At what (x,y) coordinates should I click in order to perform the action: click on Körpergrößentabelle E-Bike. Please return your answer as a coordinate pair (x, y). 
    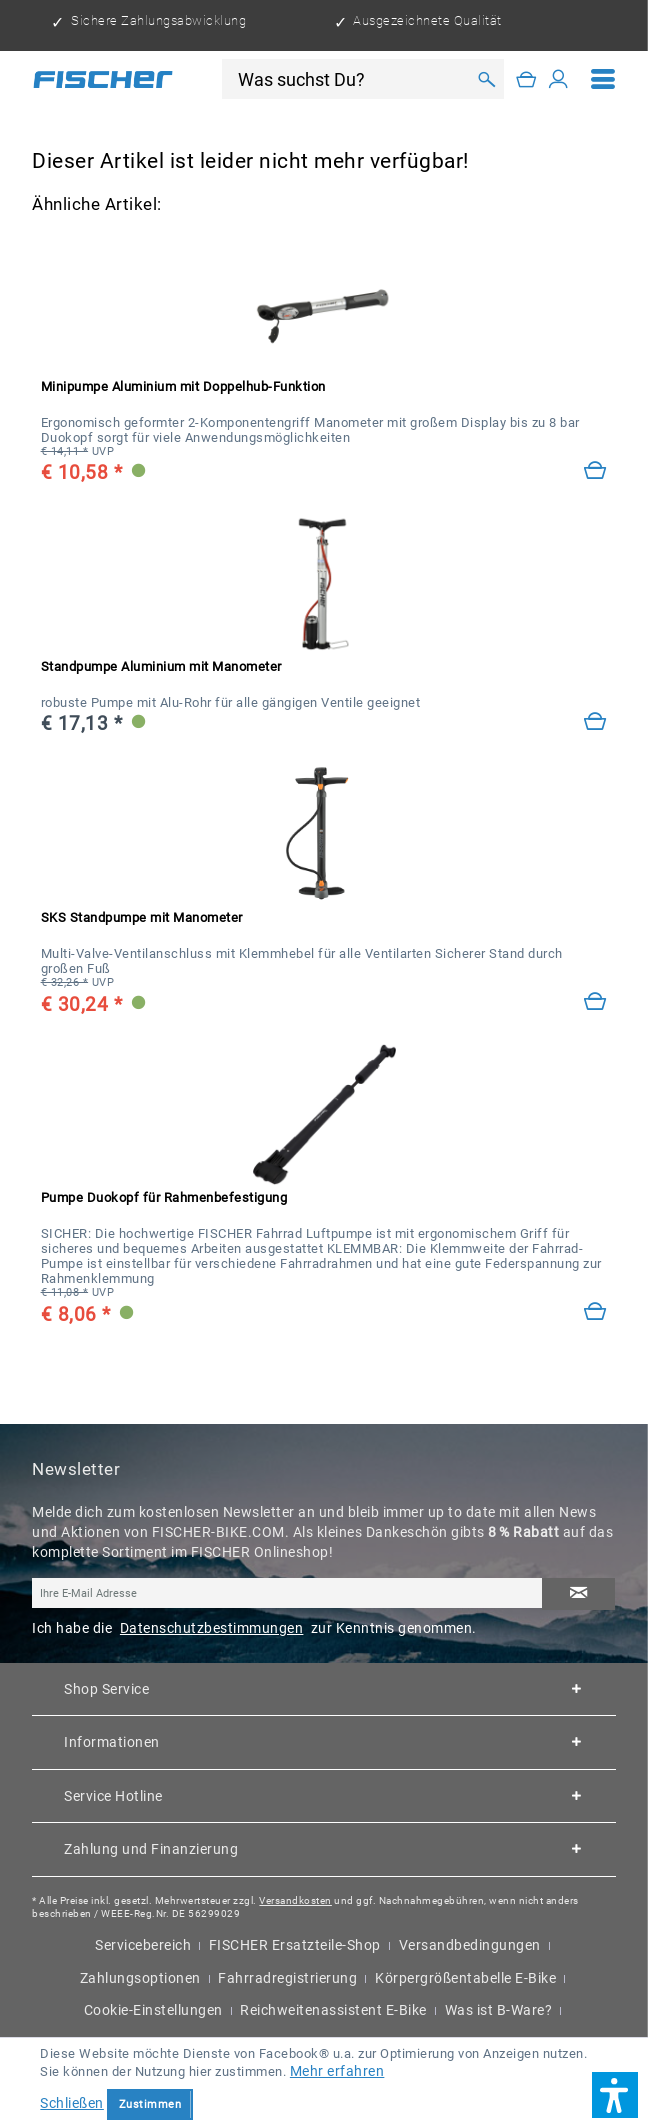
    Looking at the image, I should click on (465, 1978).